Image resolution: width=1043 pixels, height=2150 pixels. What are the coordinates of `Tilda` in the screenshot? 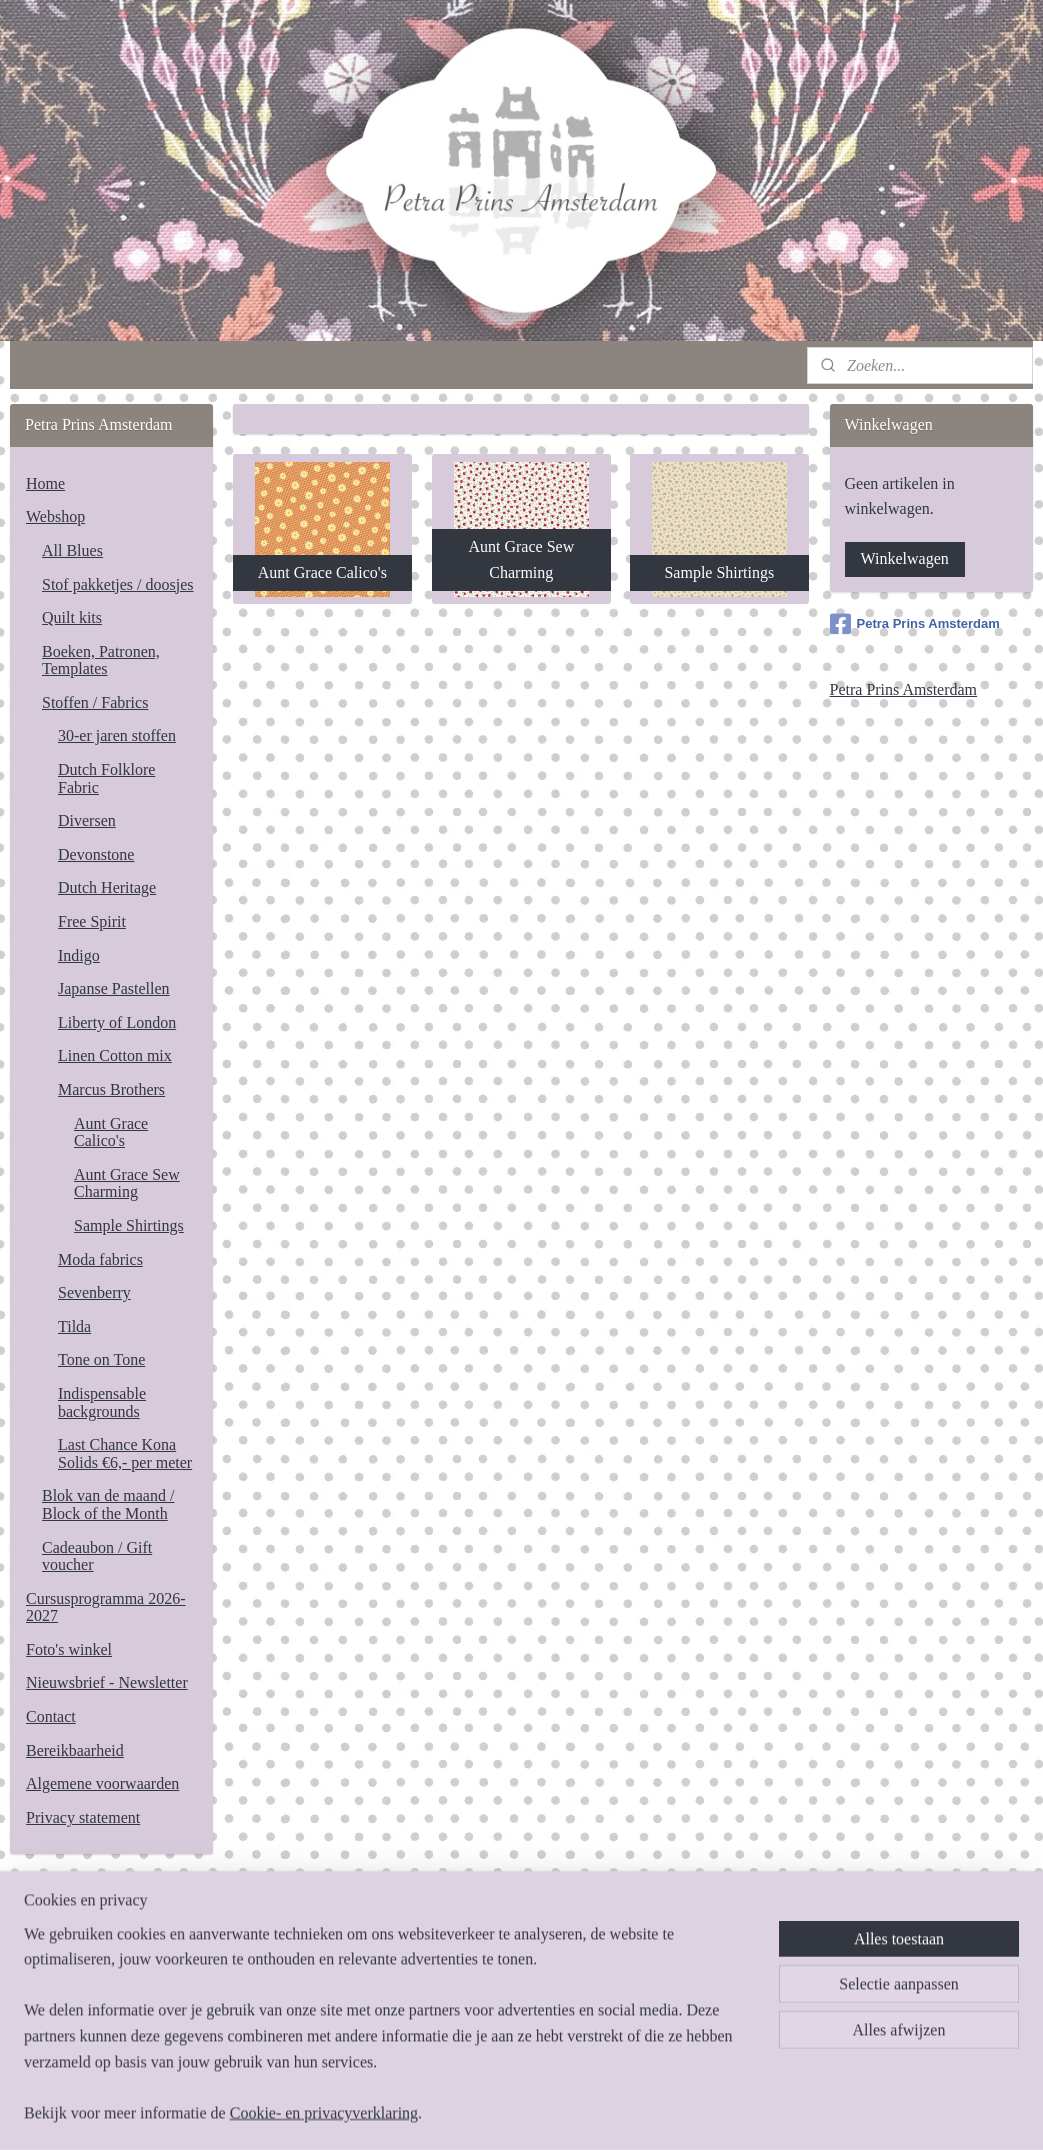 It's located at (74, 1326).